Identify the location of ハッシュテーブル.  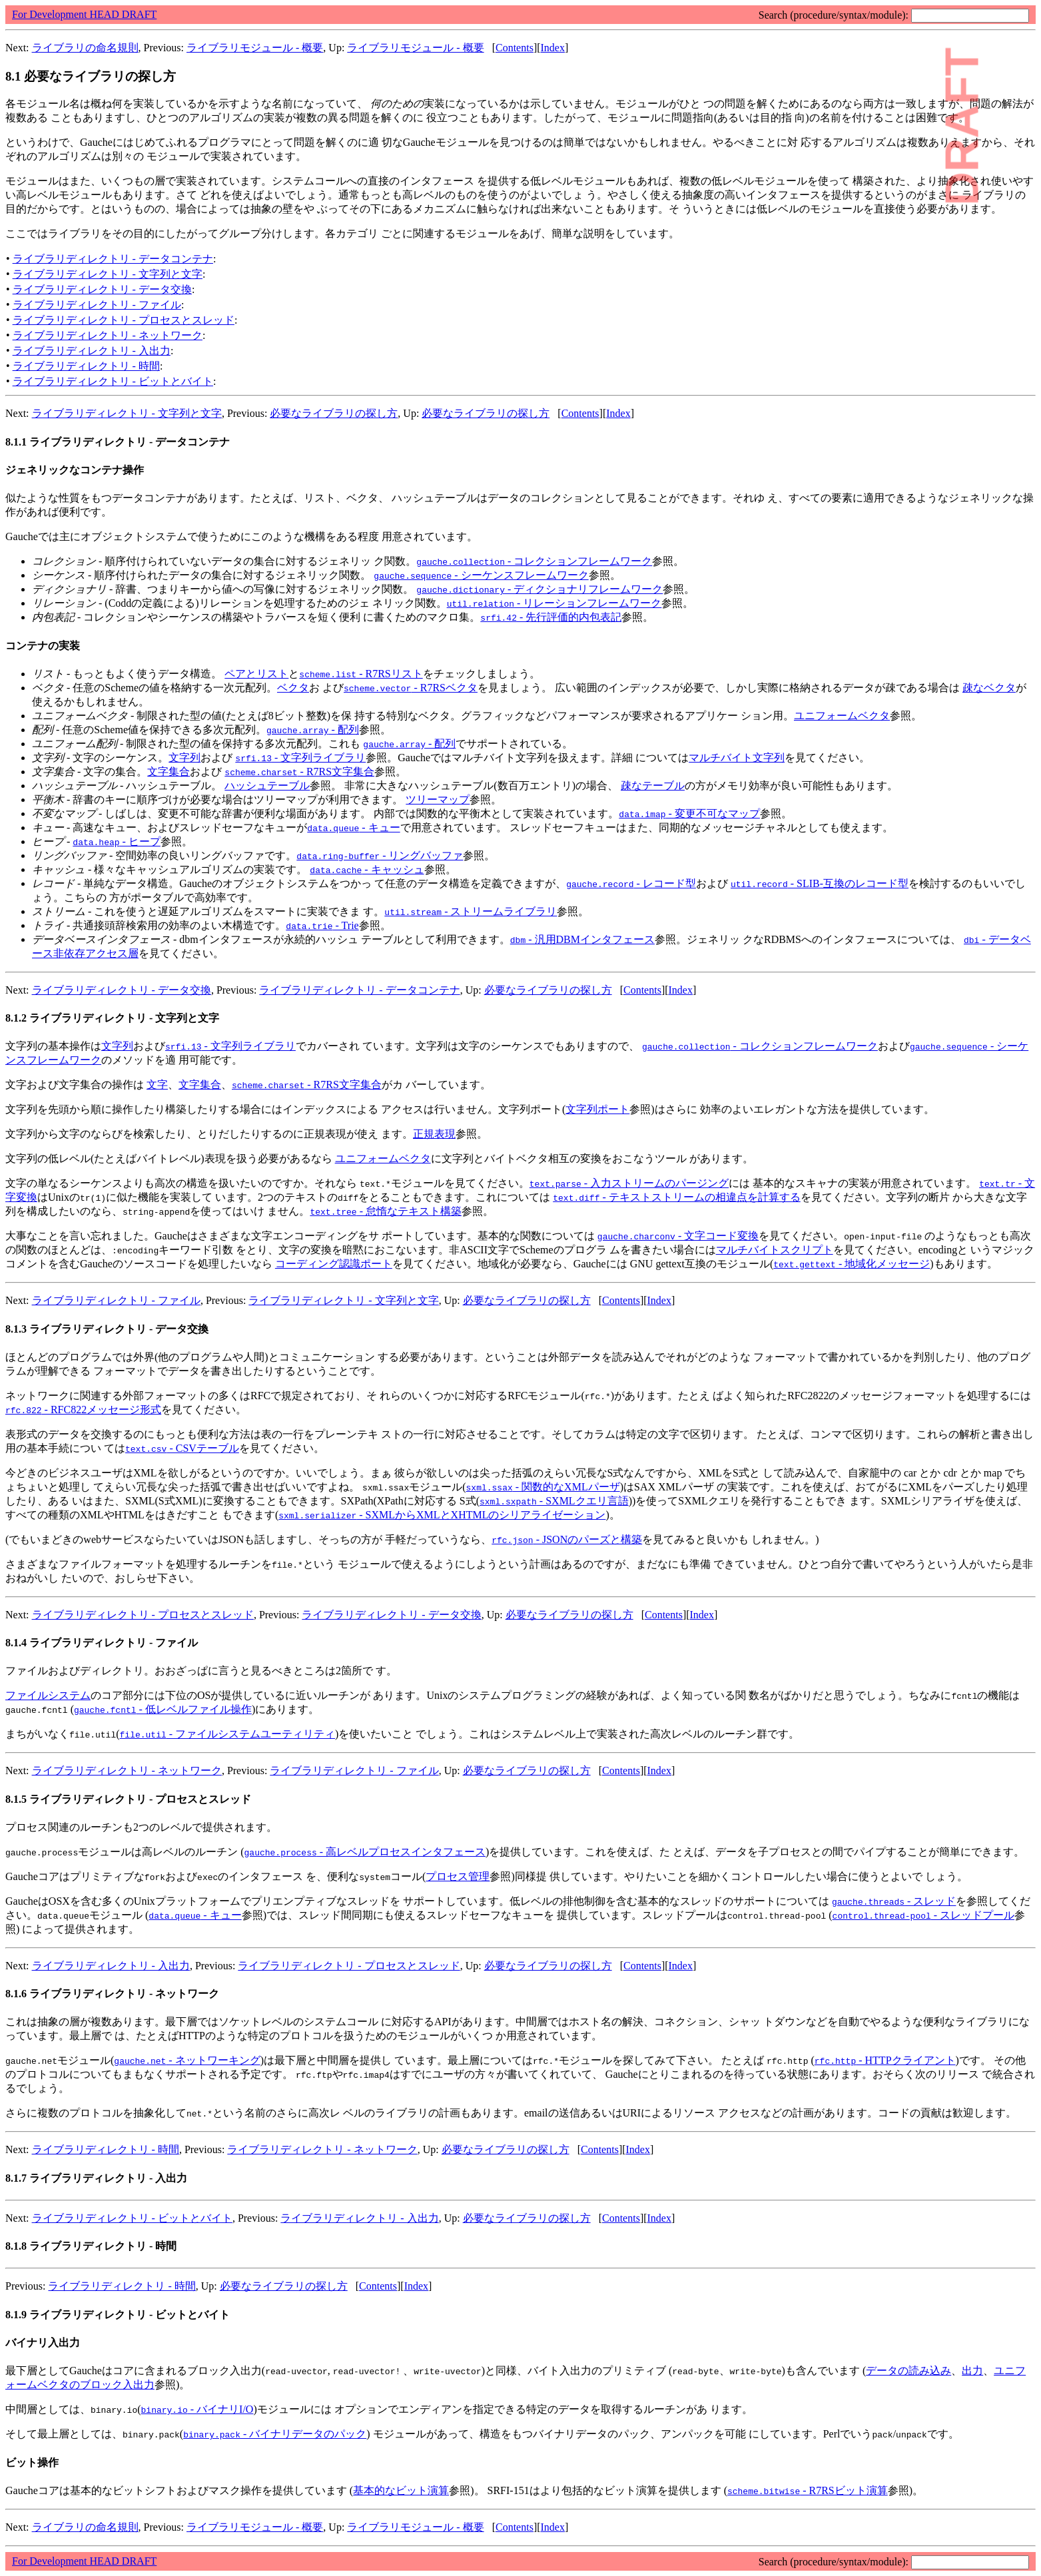
(267, 785).